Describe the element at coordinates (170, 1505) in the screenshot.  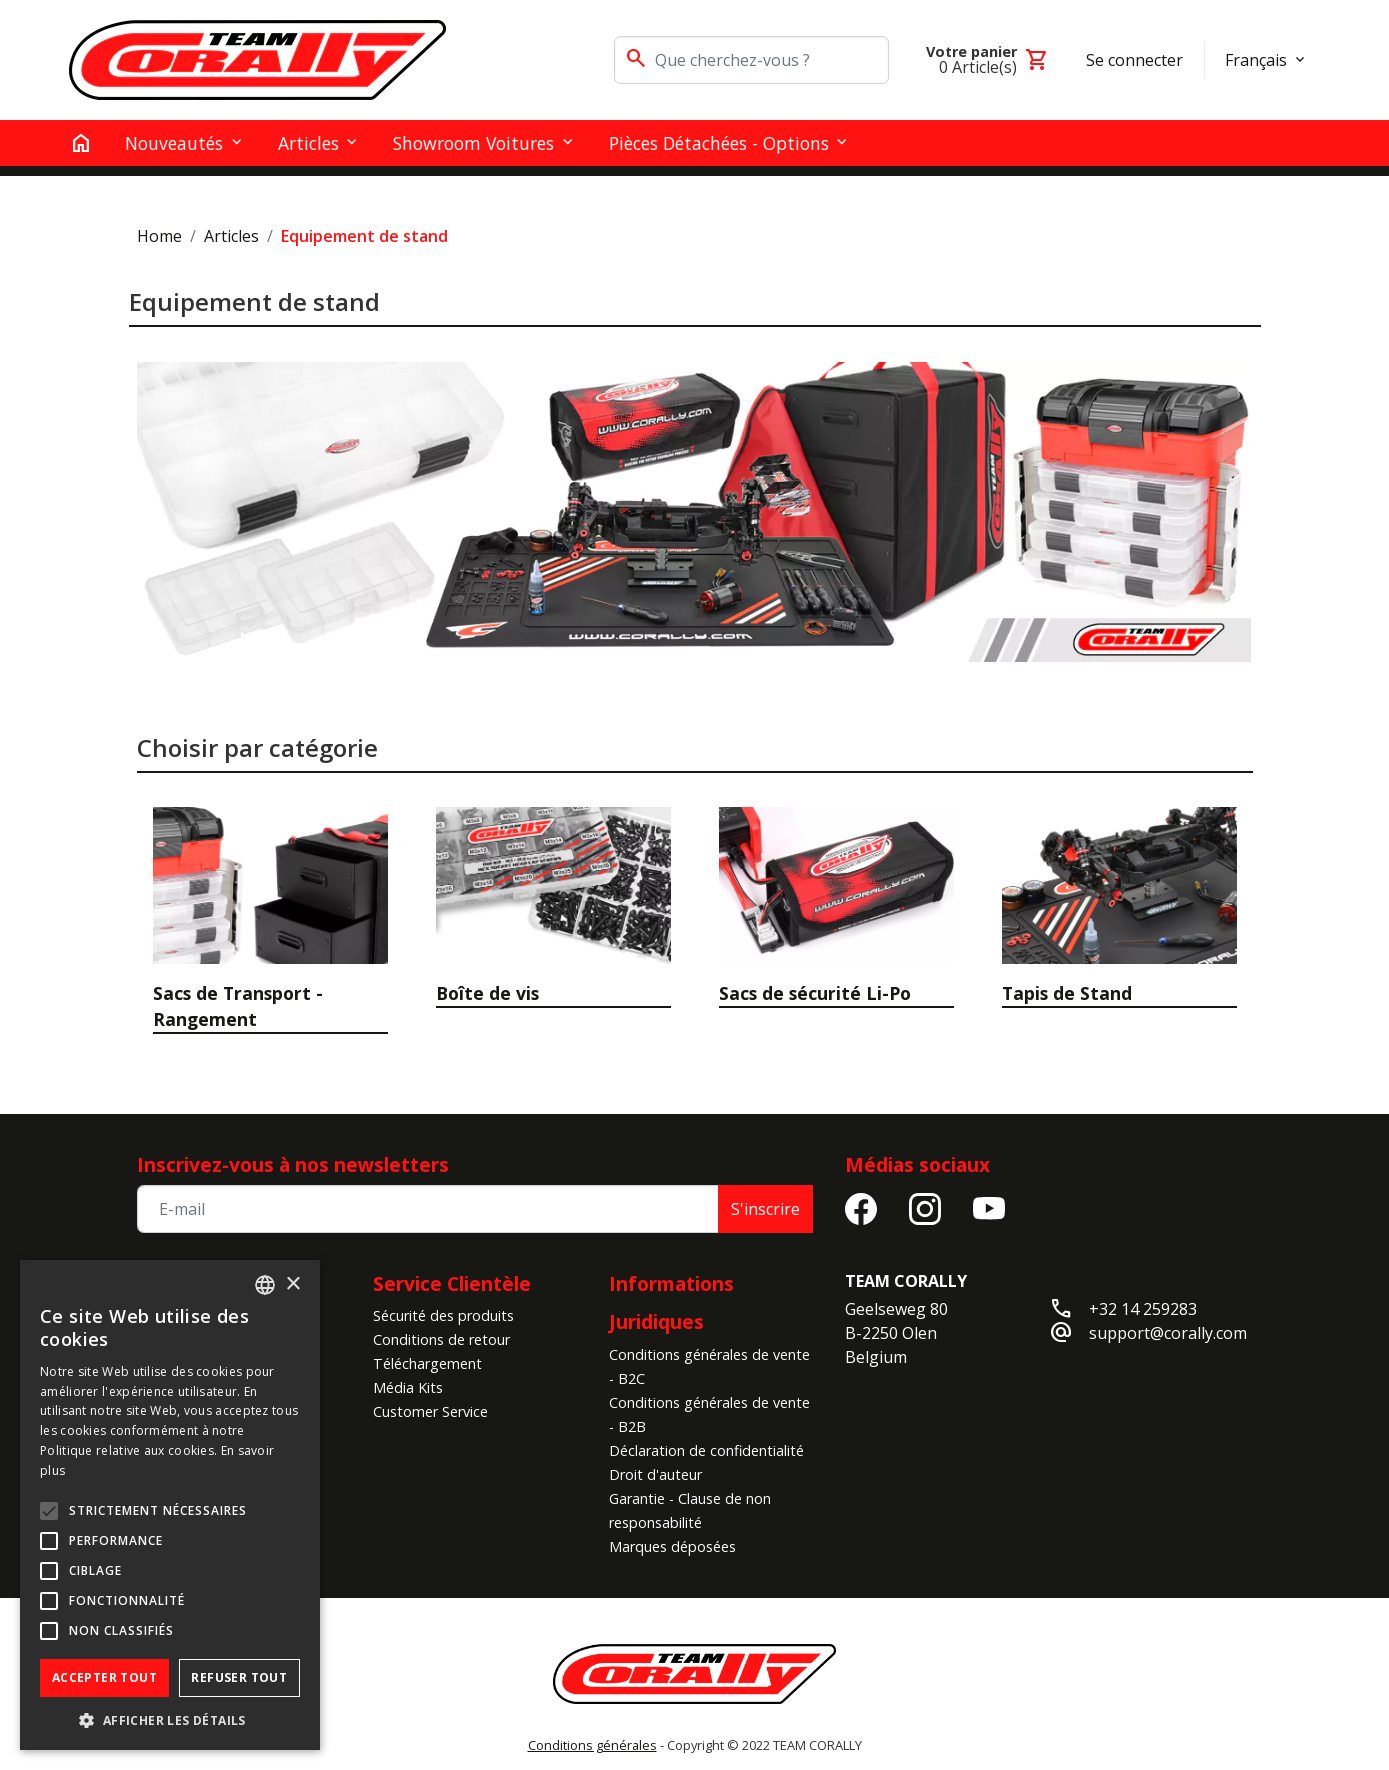
I see `[alert]` at that location.